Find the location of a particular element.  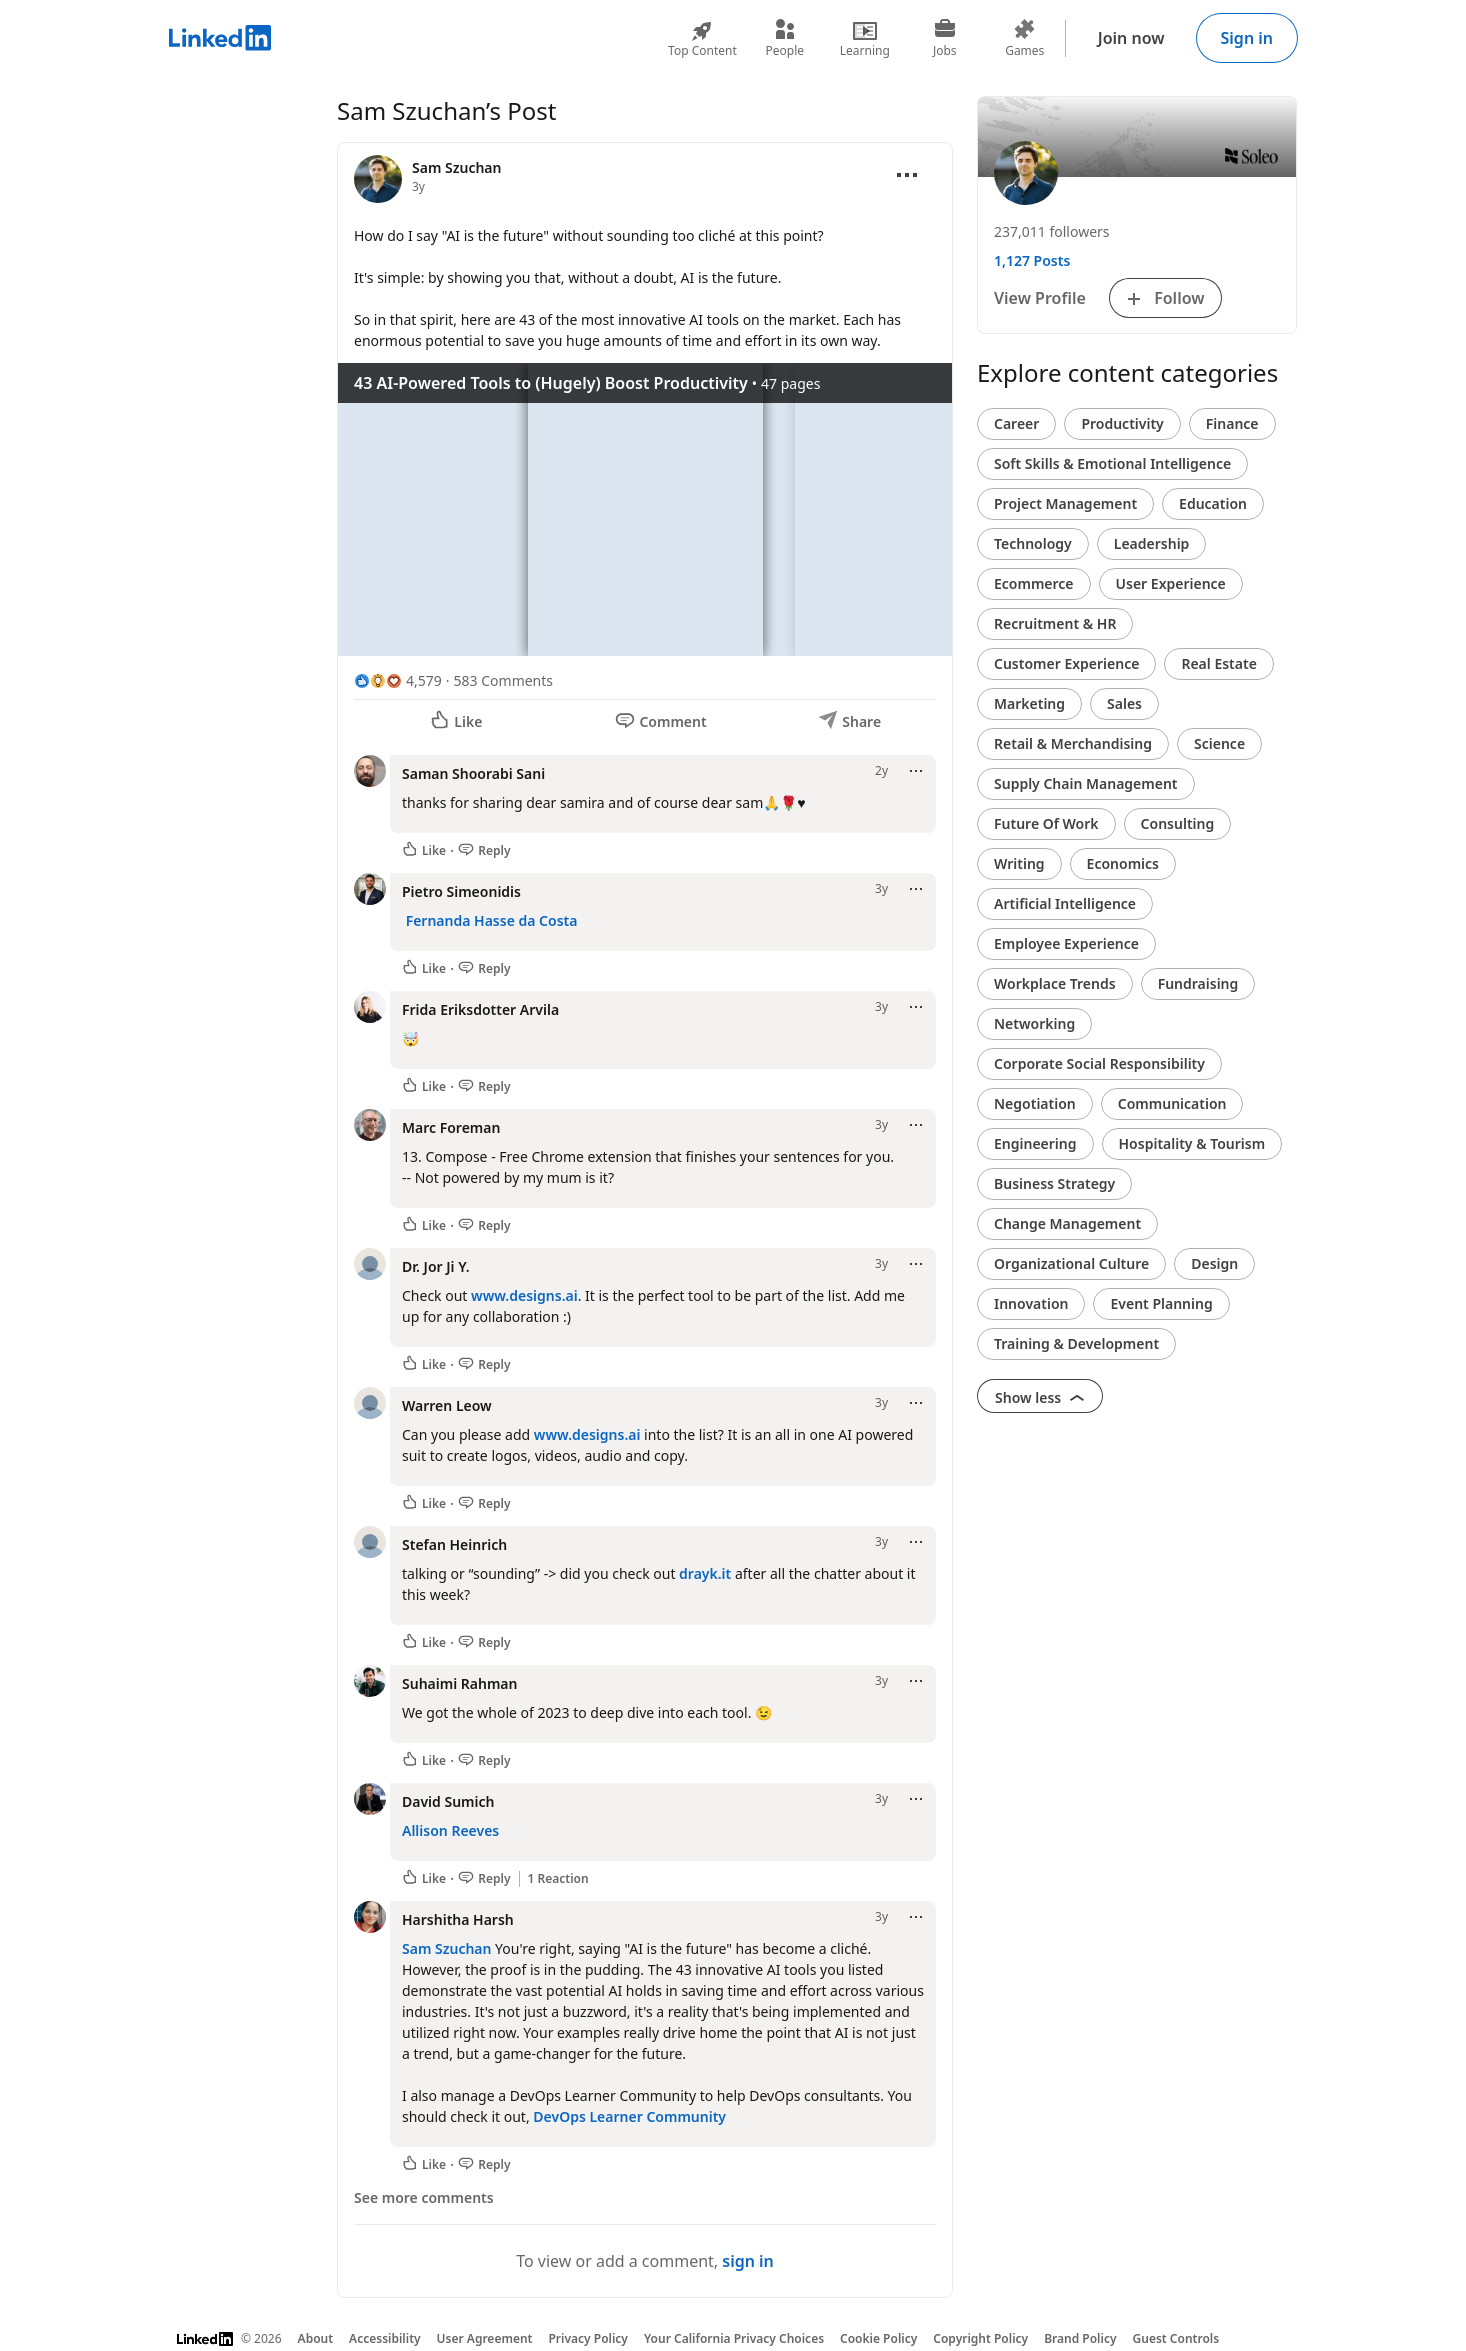

Economics is located at coordinates (1123, 863).